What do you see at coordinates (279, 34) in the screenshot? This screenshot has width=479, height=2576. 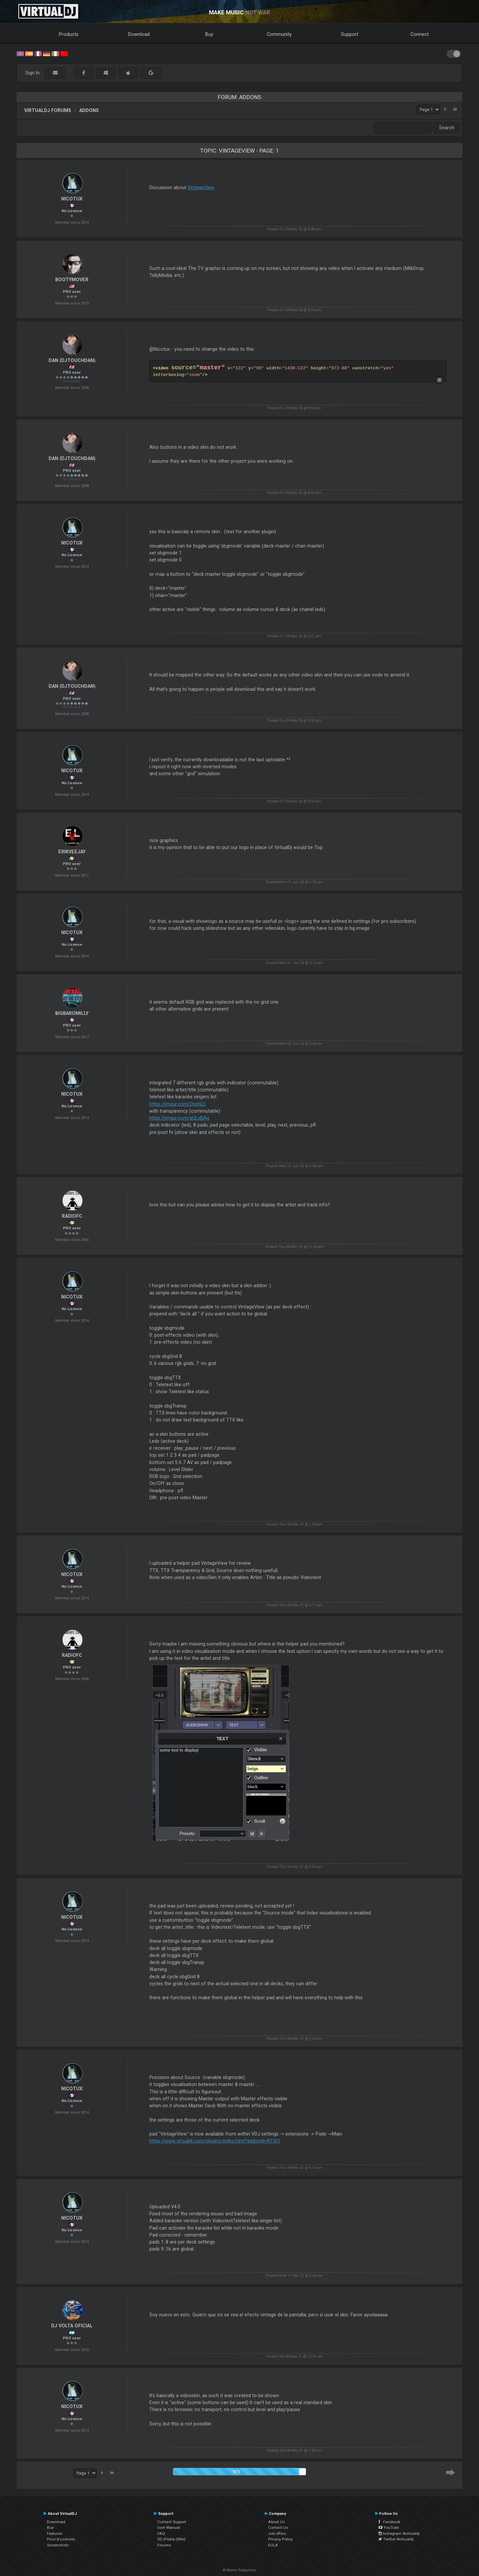 I see `Community` at bounding box center [279, 34].